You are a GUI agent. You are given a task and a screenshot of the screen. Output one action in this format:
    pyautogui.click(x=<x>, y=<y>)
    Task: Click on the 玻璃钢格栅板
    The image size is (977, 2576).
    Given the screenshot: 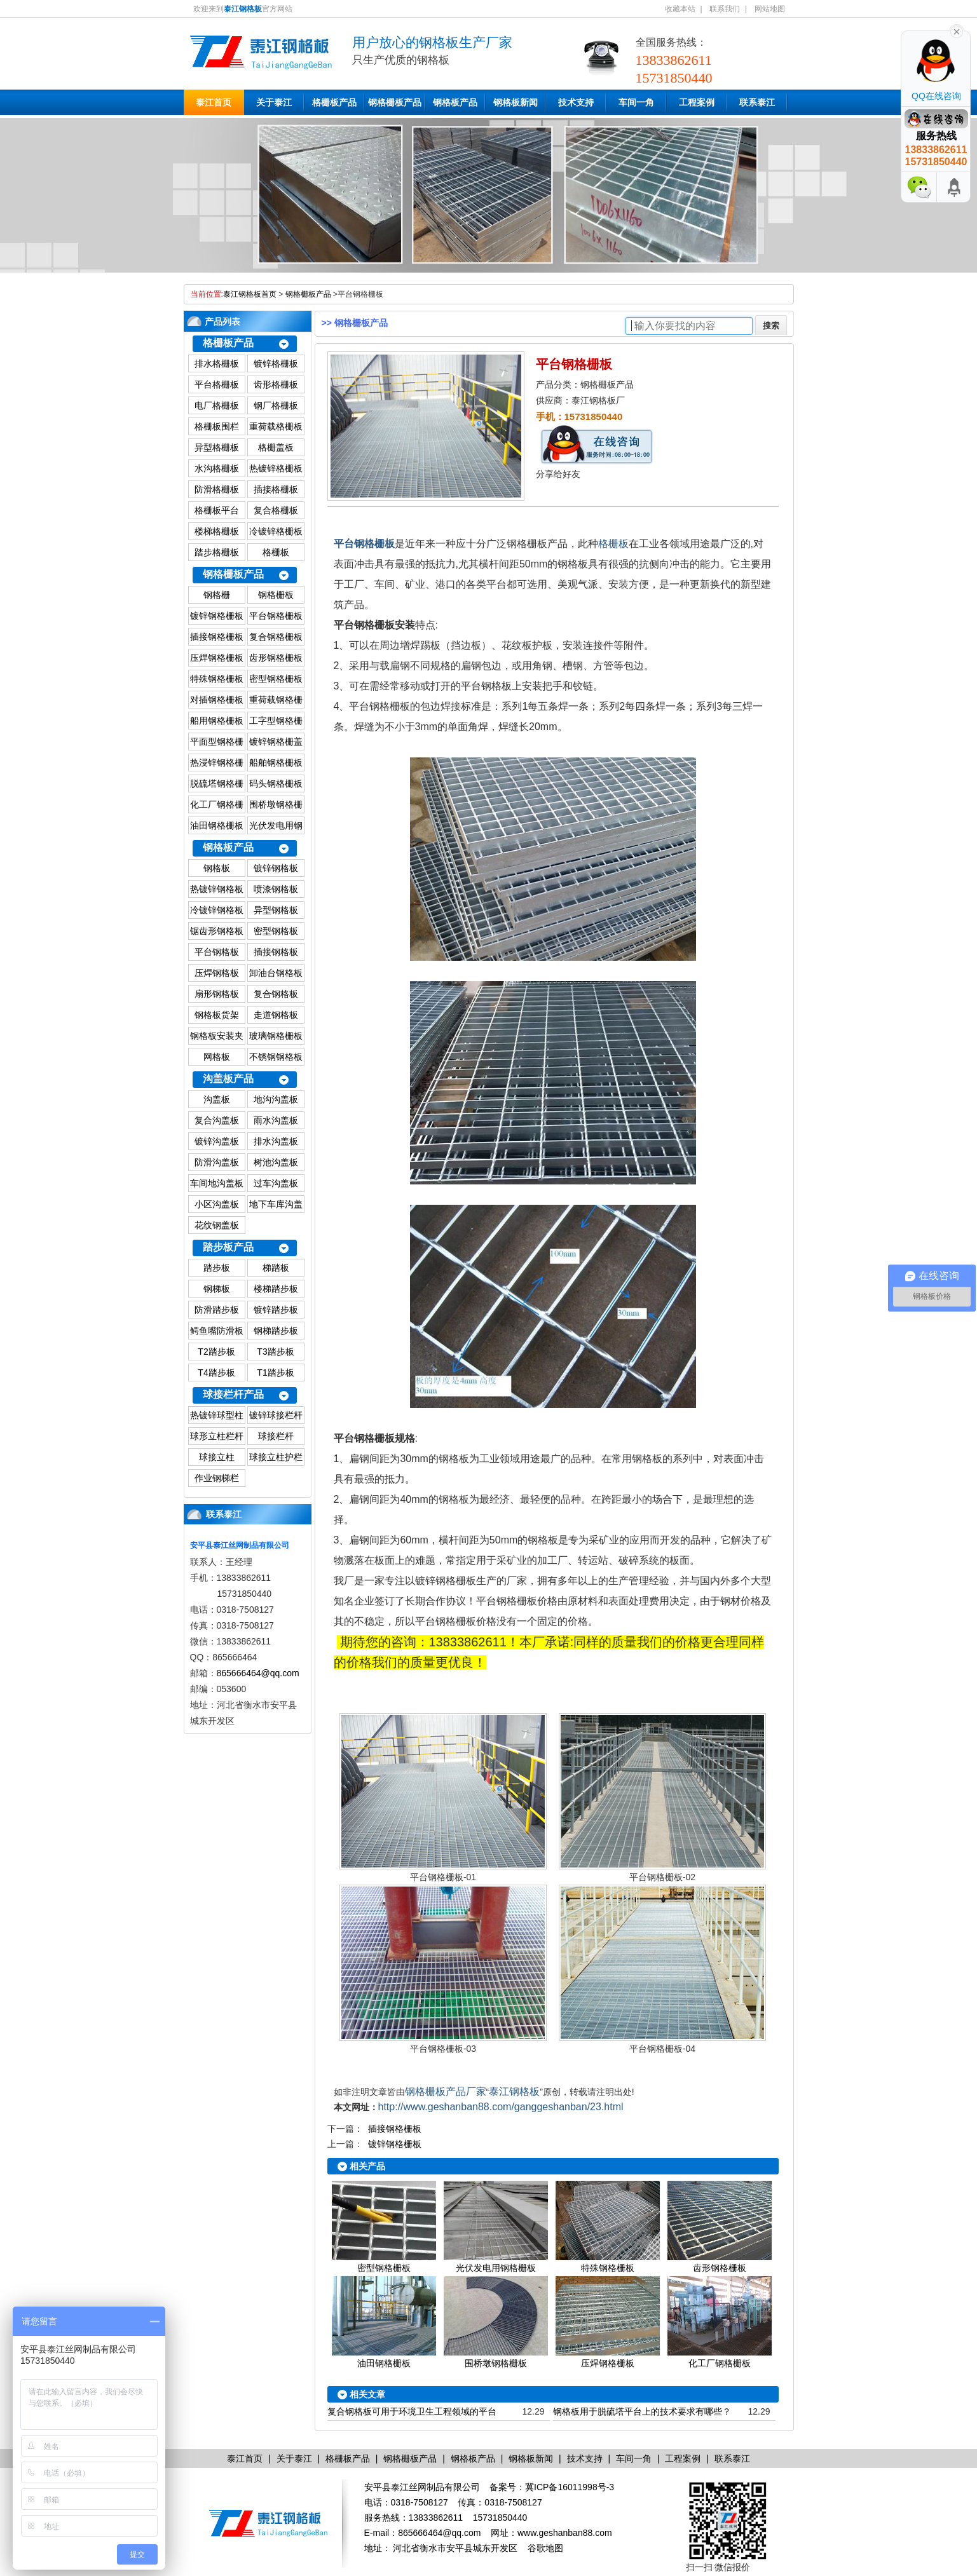 What is the action you would take?
    pyautogui.click(x=276, y=1036)
    